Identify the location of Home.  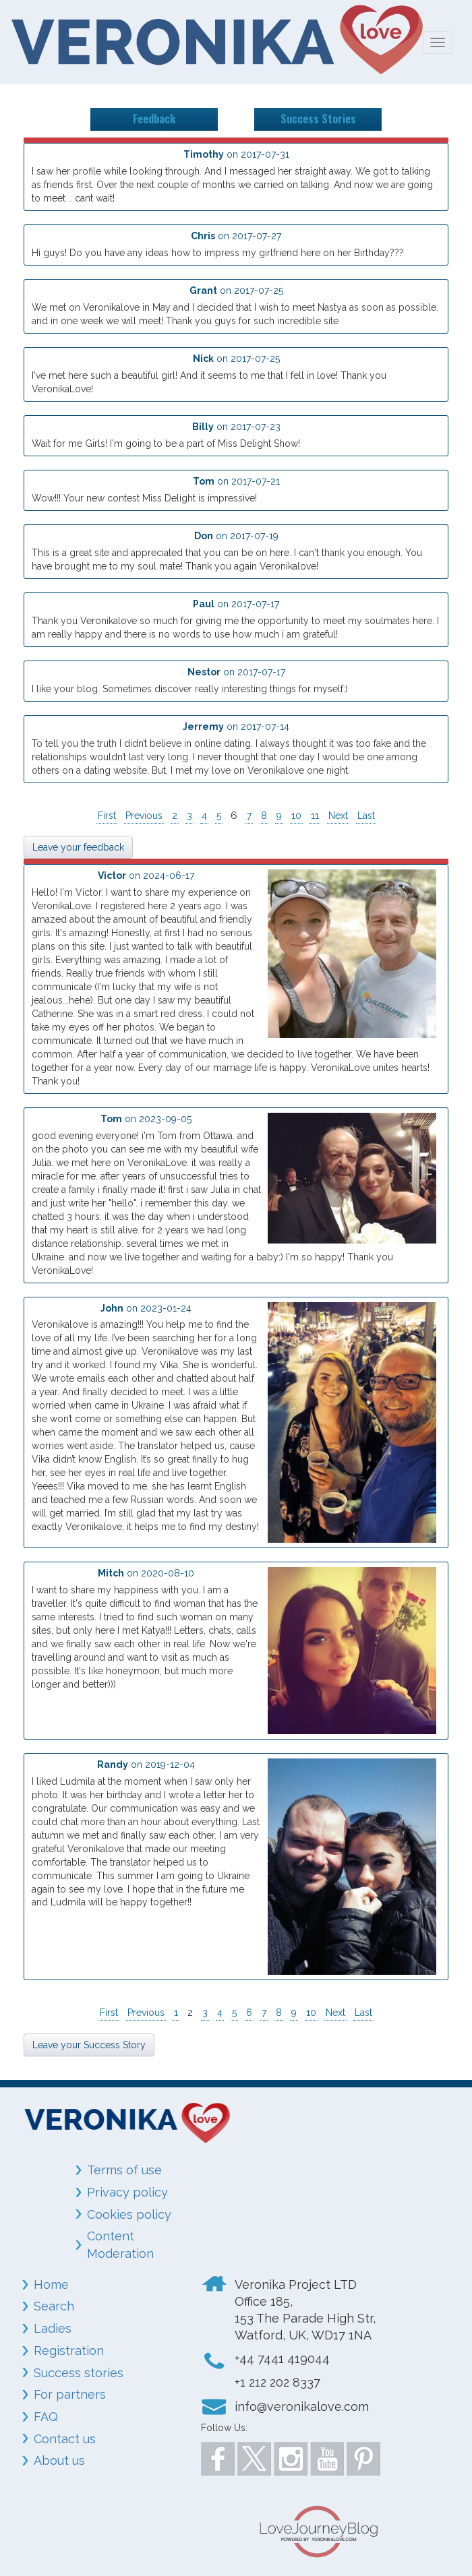
(51, 2284).